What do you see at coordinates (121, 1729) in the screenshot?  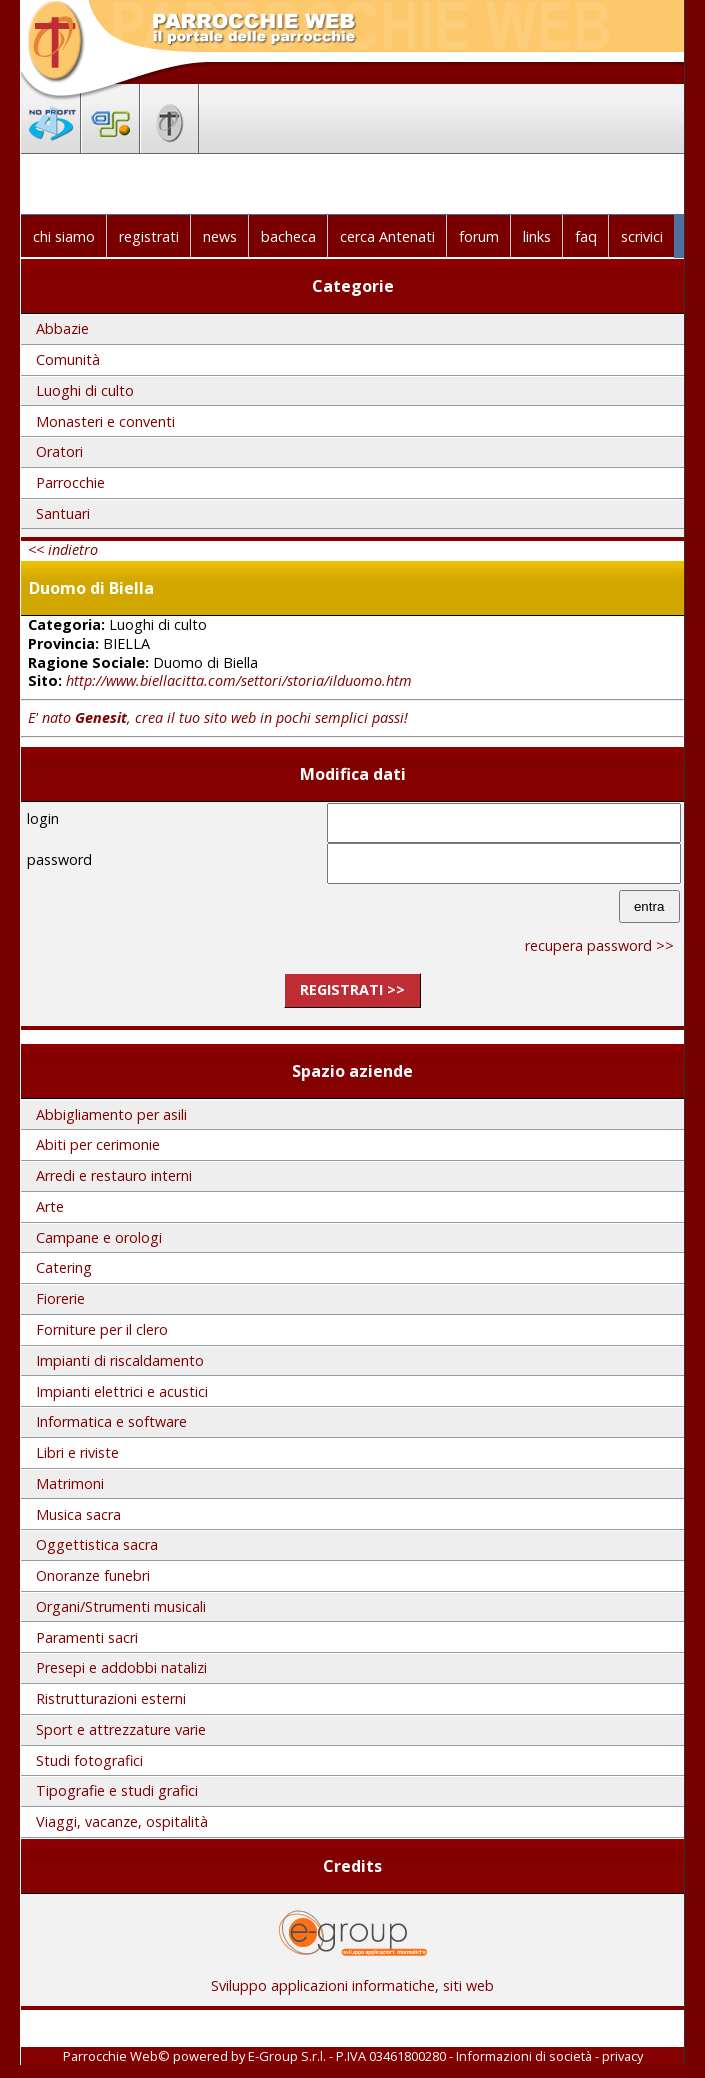 I see `Sport e attrezzature varie` at bounding box center [121, 1729].